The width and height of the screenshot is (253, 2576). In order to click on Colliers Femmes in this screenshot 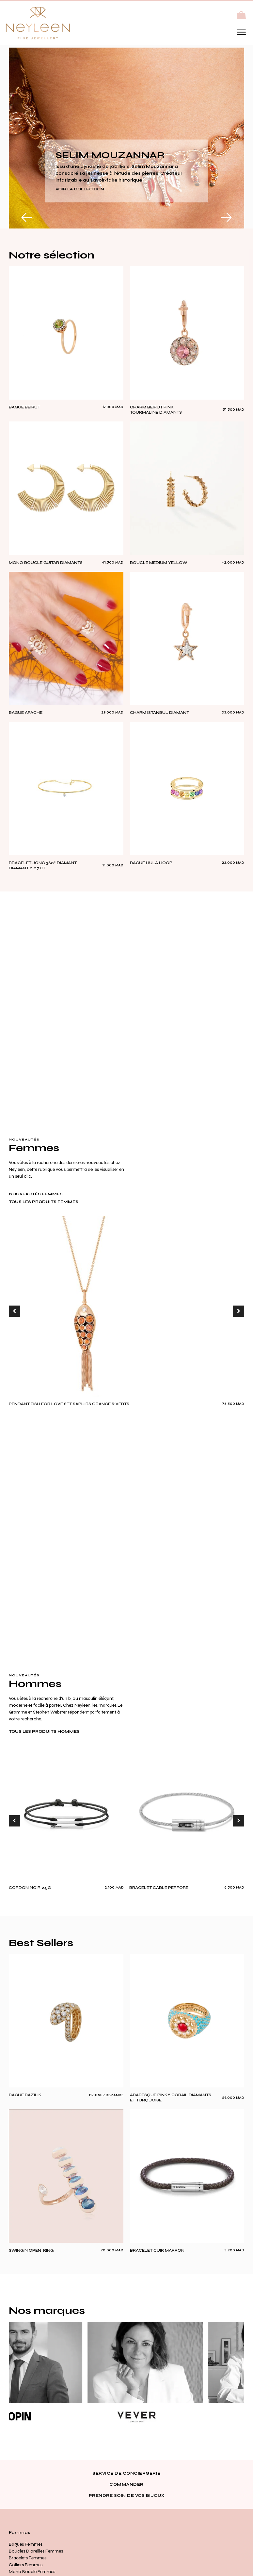, I will do `click(25, 2565)`.